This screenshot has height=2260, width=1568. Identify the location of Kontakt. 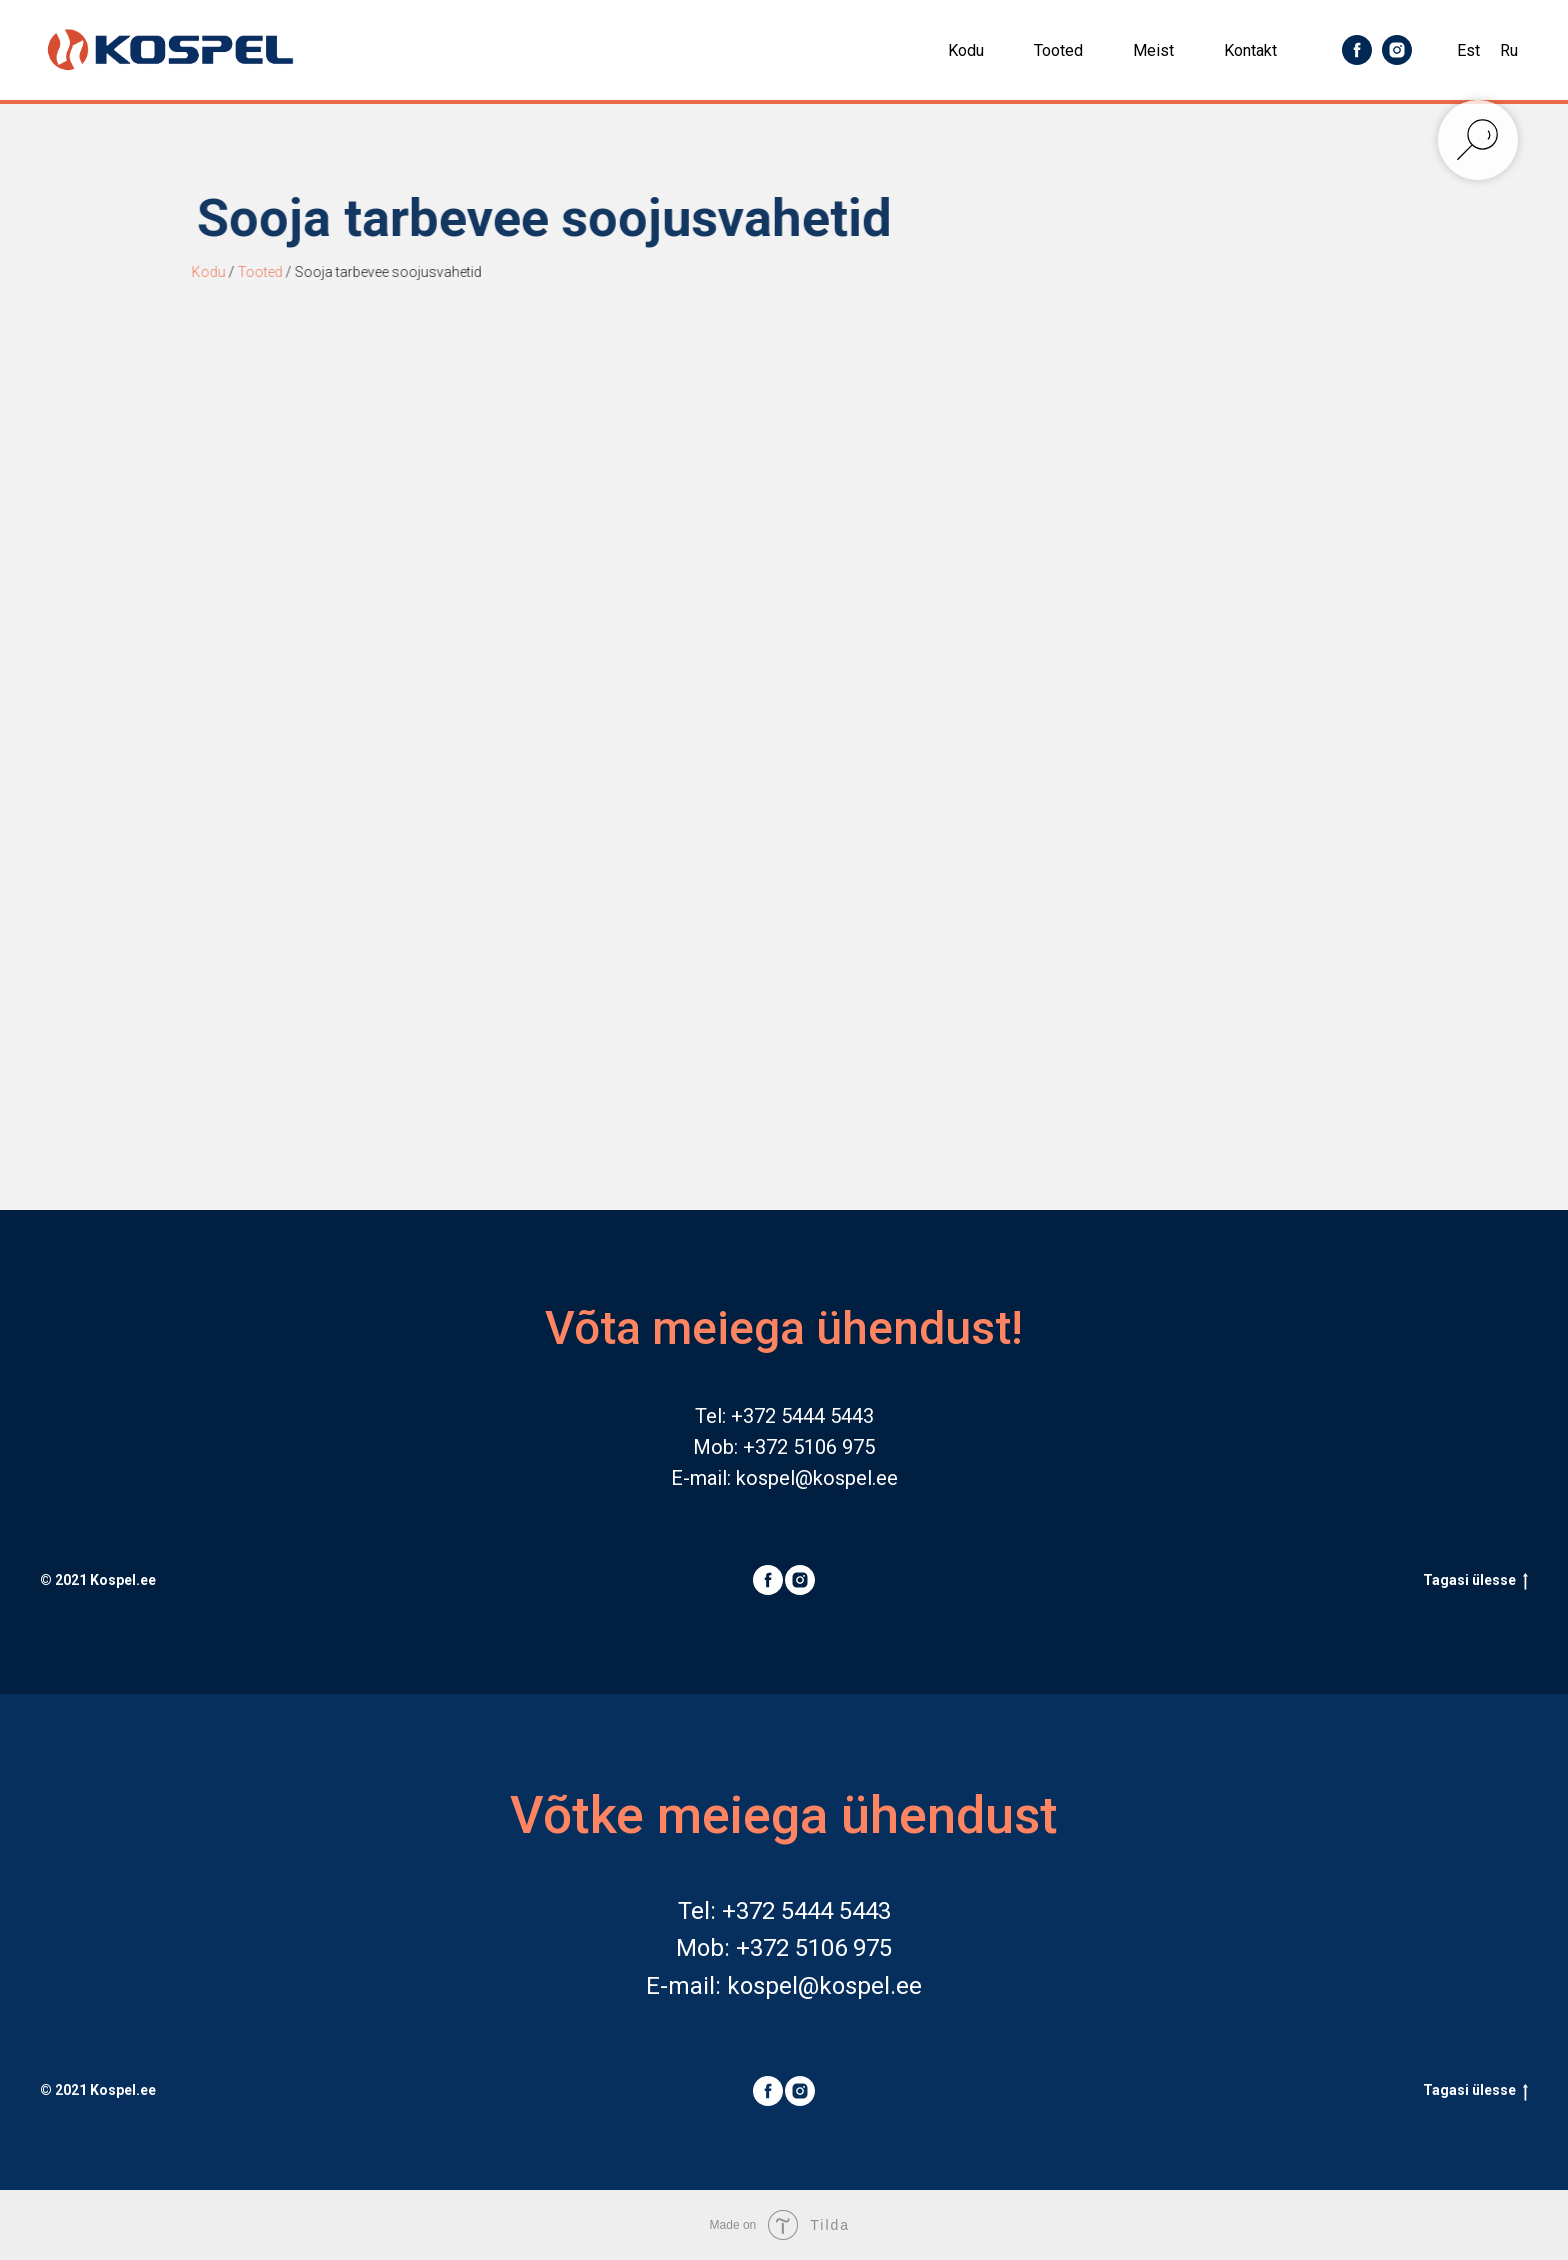
(1250, 50).